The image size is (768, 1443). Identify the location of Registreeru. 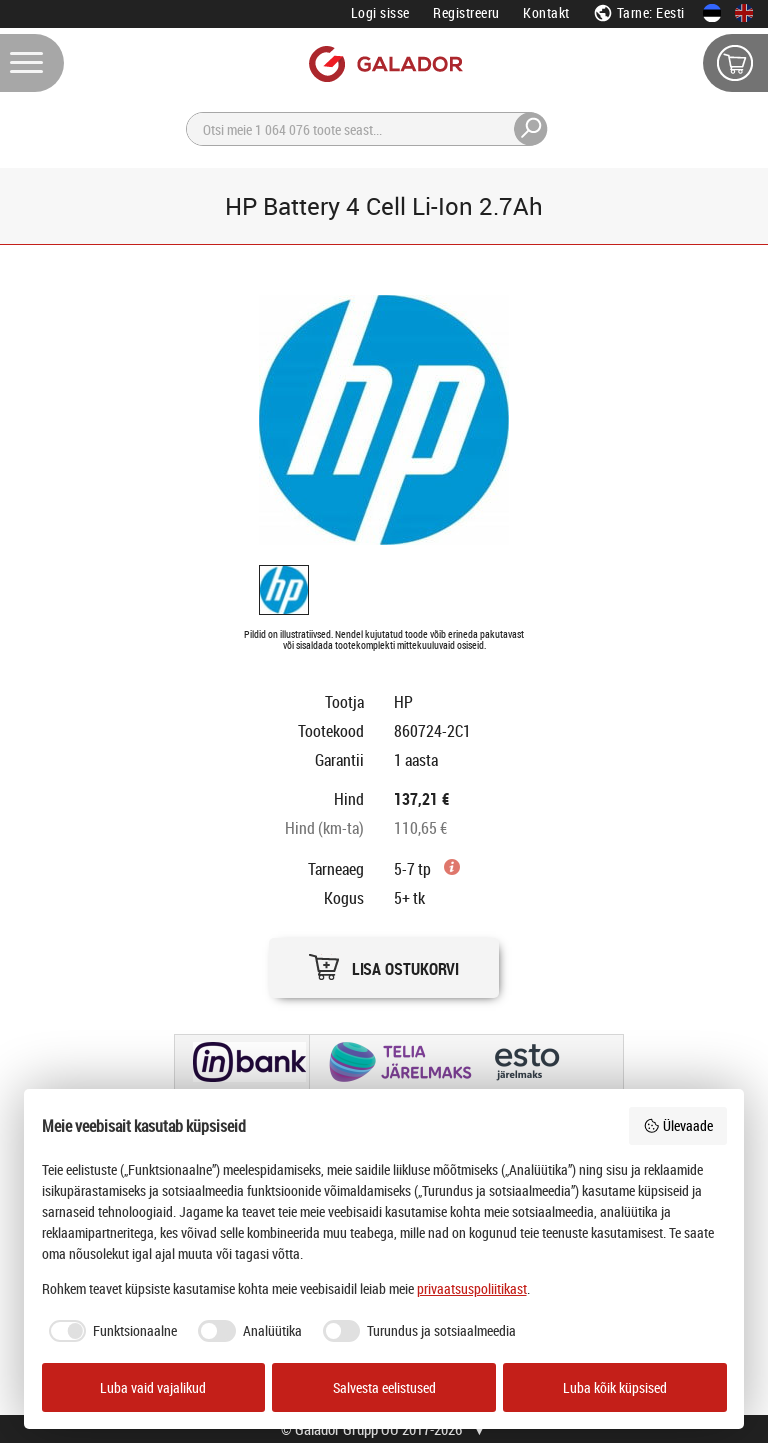
(466, 12).